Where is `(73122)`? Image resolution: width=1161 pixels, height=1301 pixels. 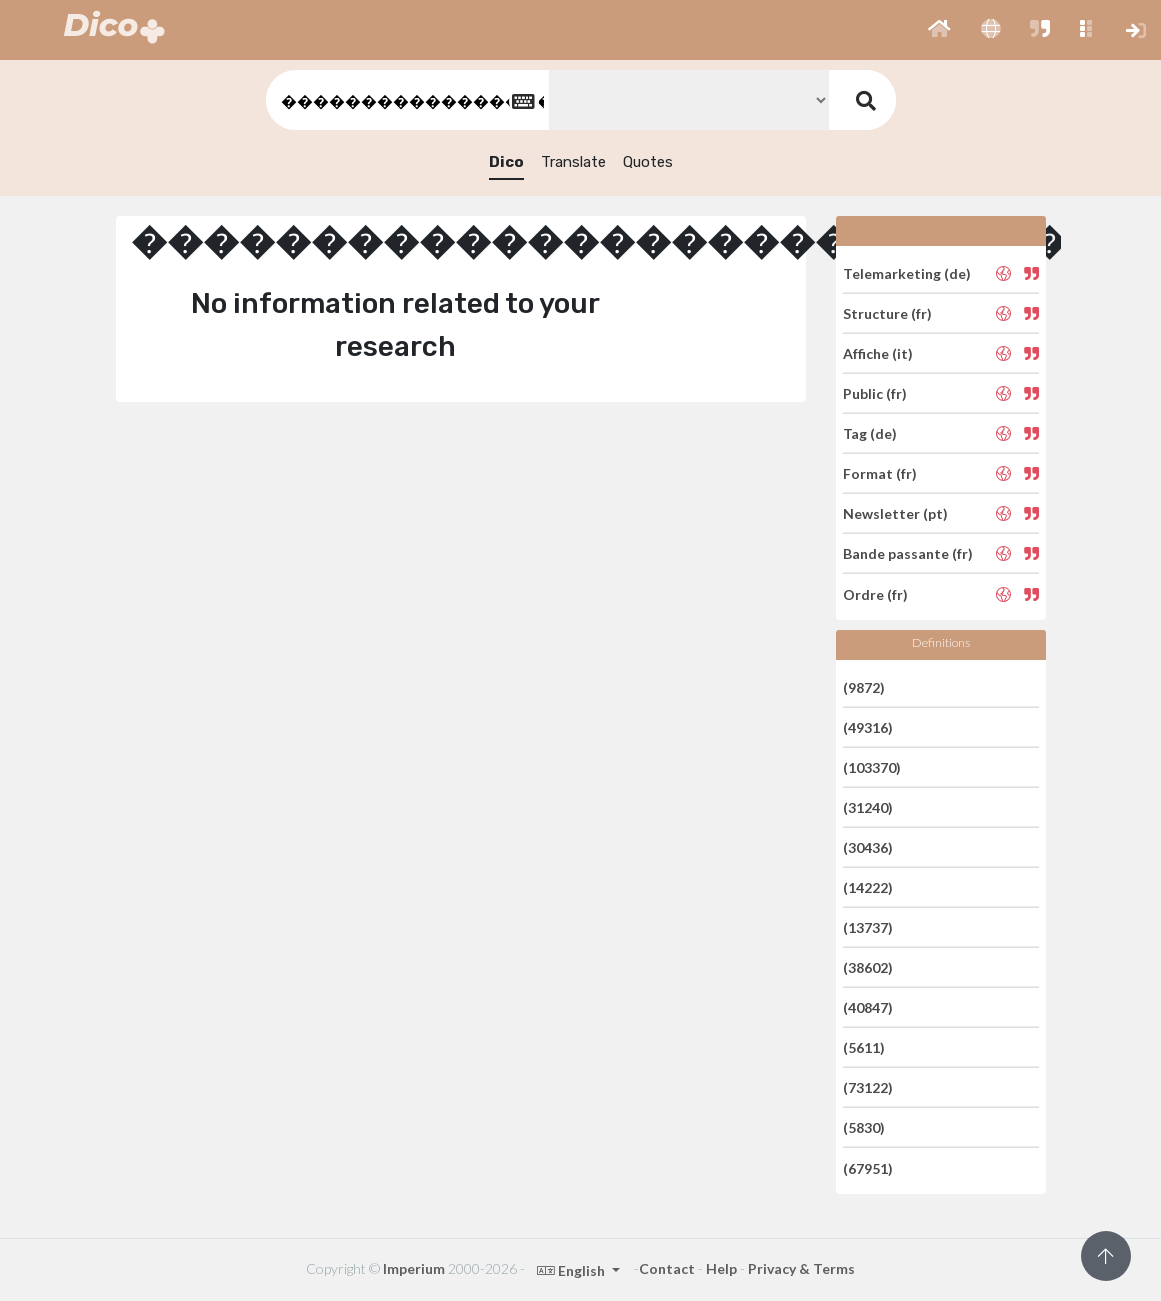
(73122) is located at coordinates (868, 1087).